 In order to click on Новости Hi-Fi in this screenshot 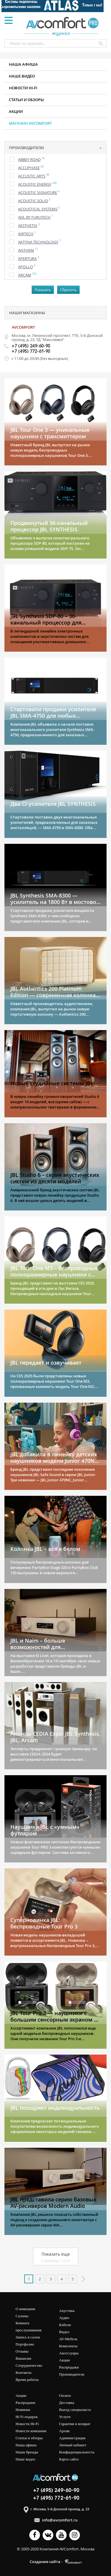, I will do `click(27, 2424)`.